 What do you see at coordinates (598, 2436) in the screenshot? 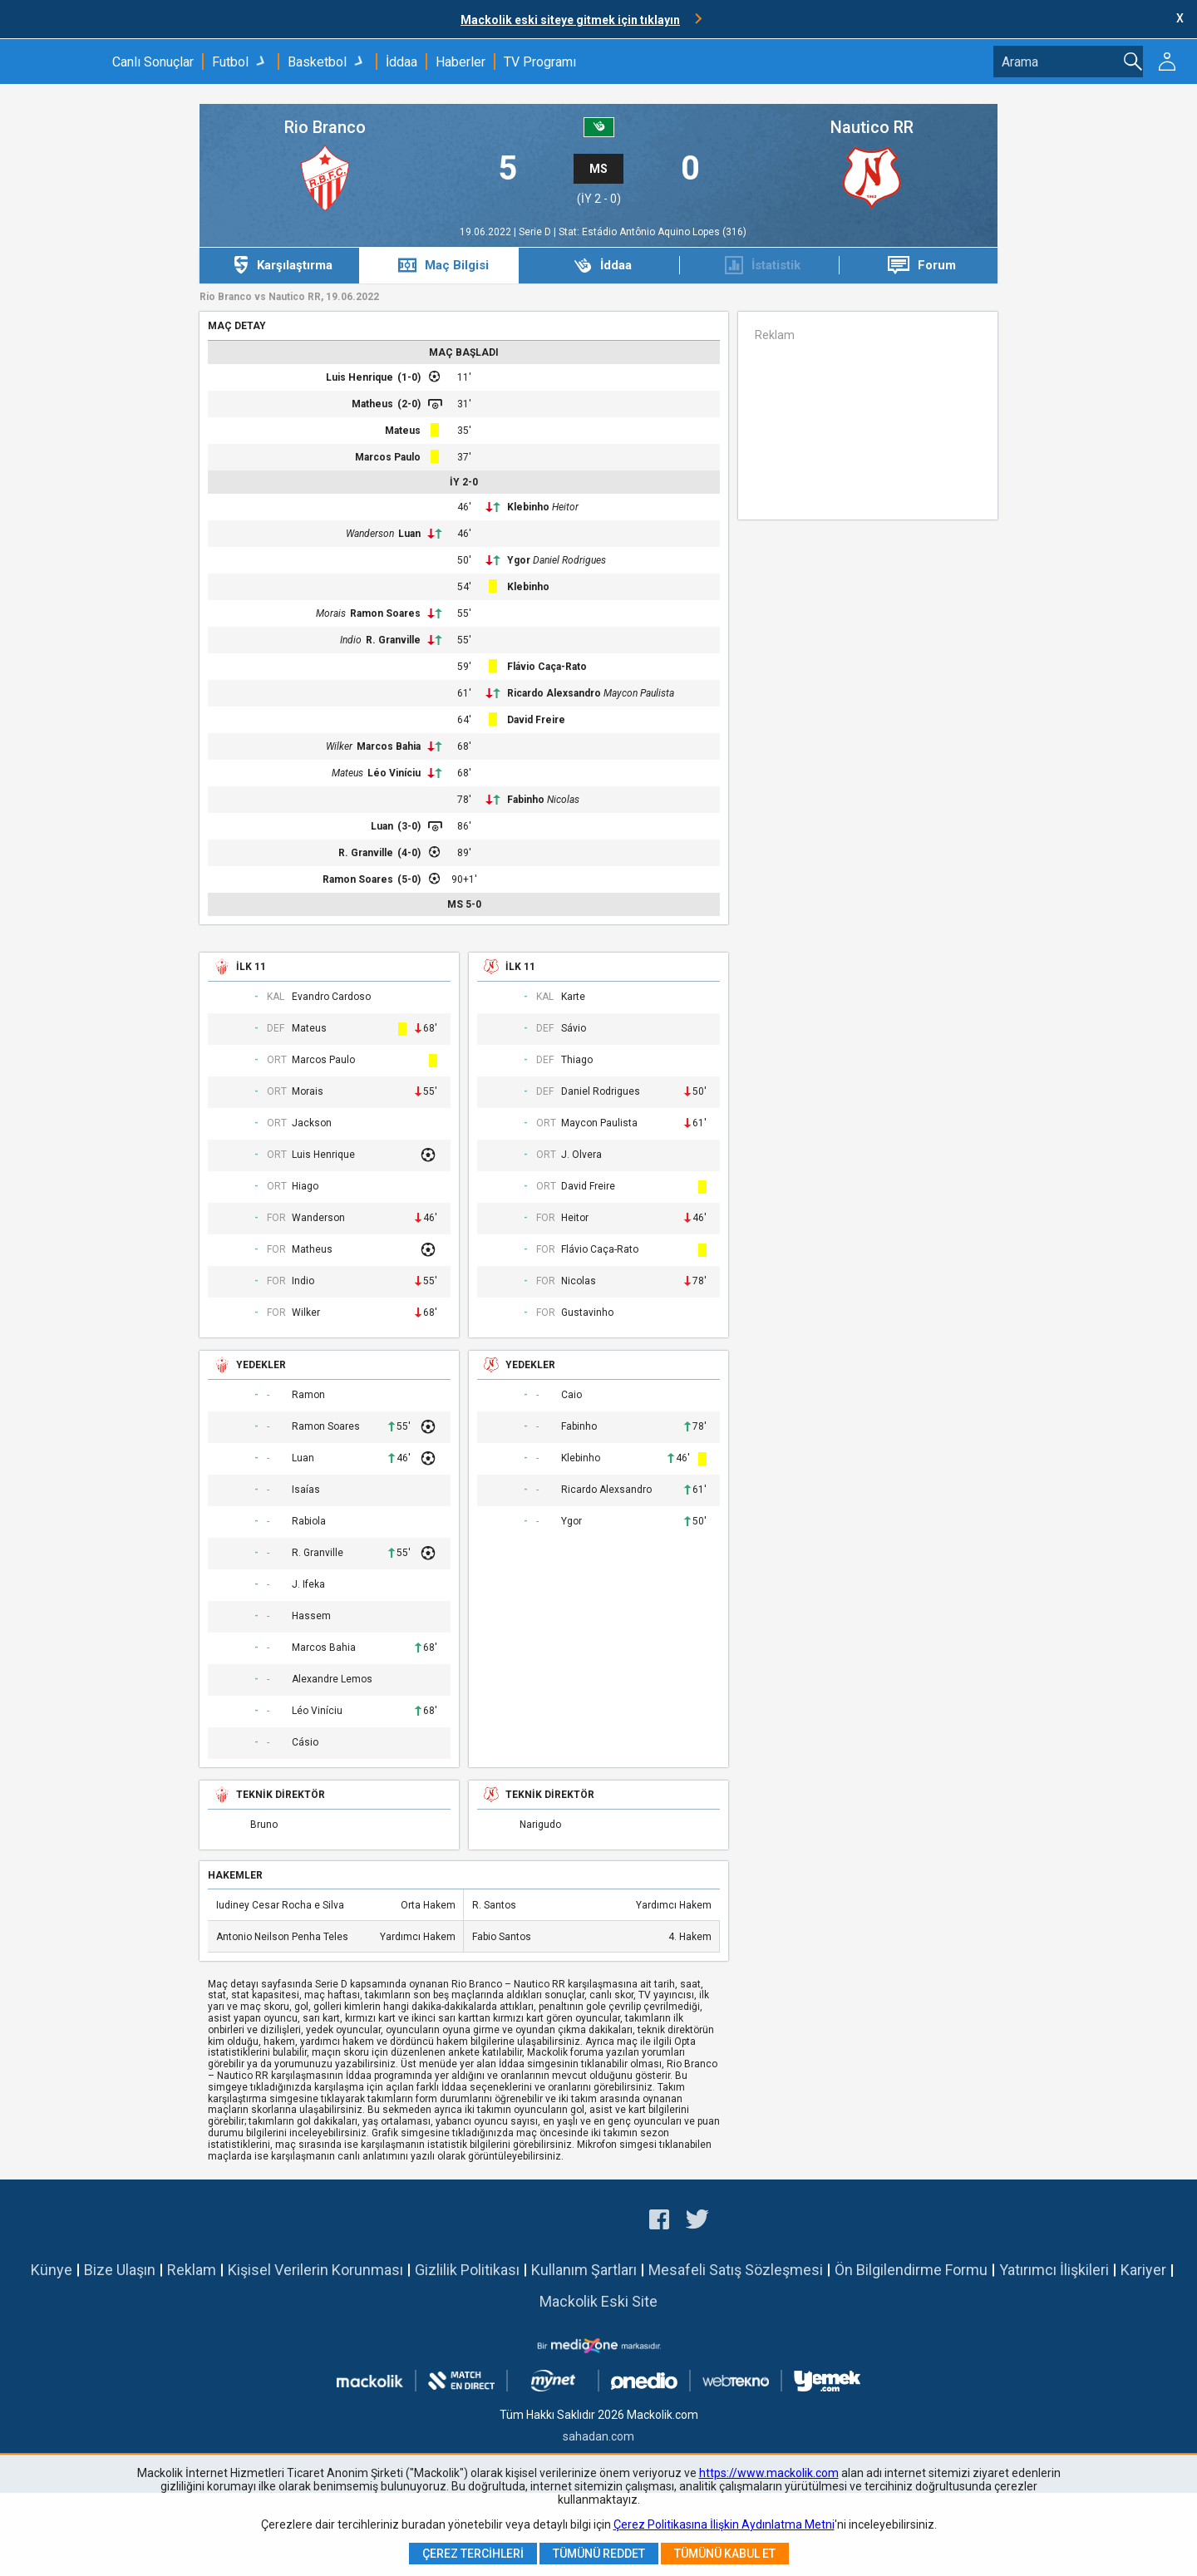
I see `sahadan.com` at bounding box center [598, 2436].